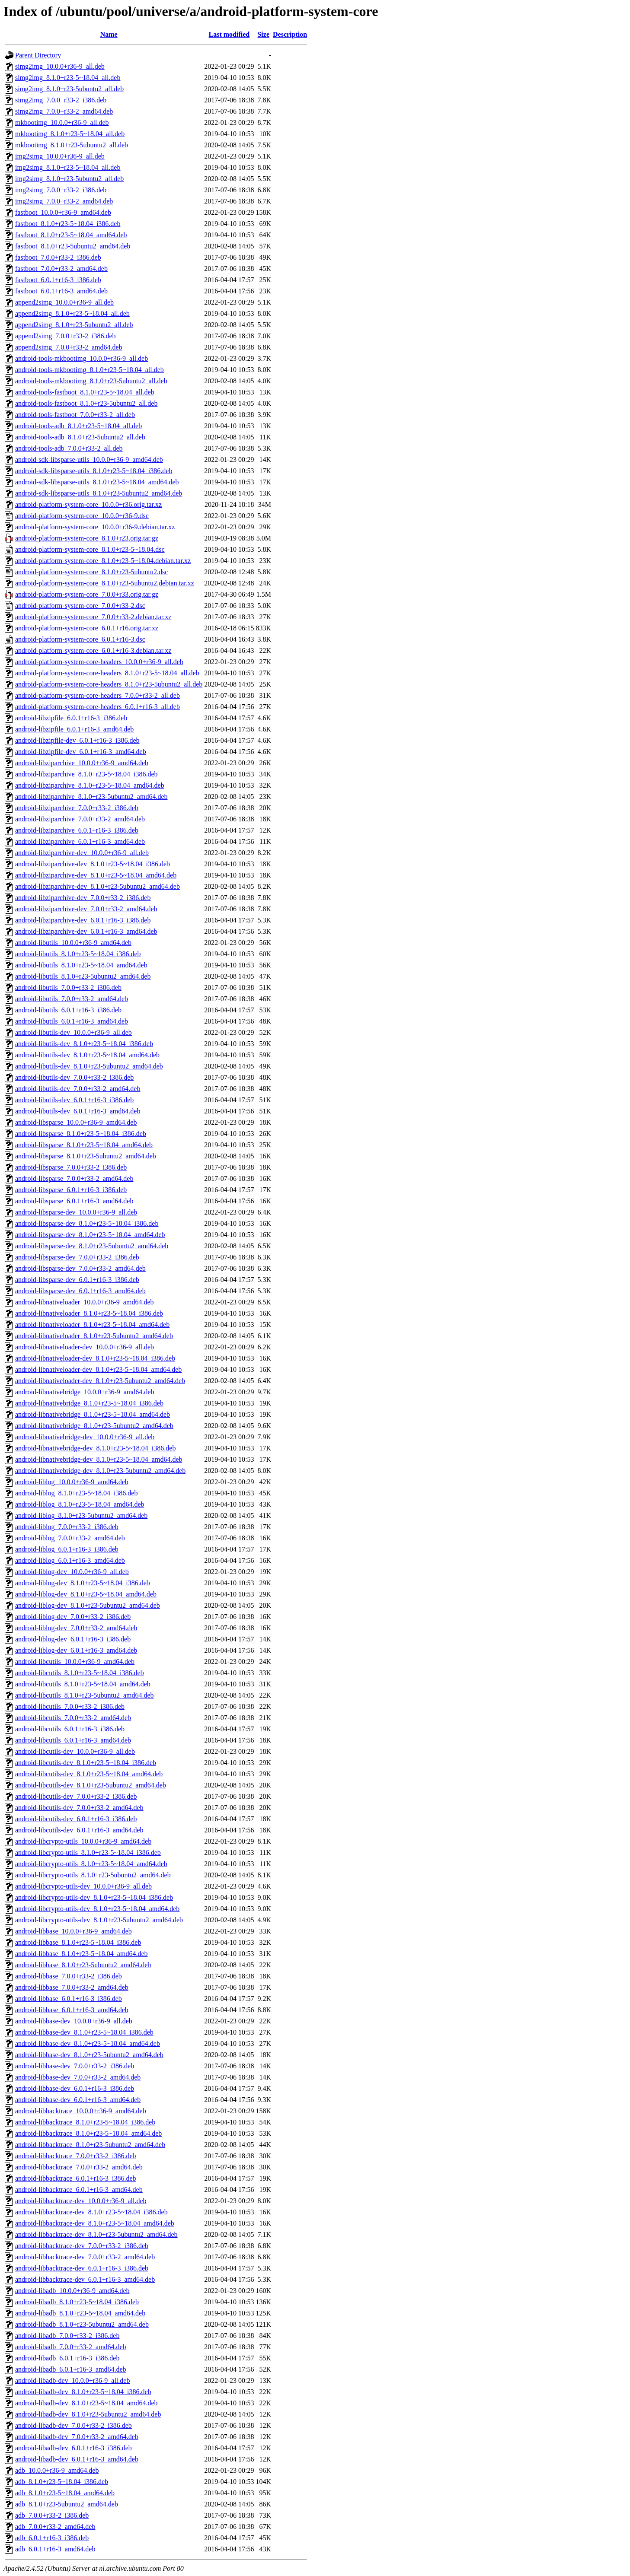 The height and width of the screenshot is (2576, 630). I want to click on android-libutils_10.0.0+r36-9_amd64.deb, so click(73, 942).